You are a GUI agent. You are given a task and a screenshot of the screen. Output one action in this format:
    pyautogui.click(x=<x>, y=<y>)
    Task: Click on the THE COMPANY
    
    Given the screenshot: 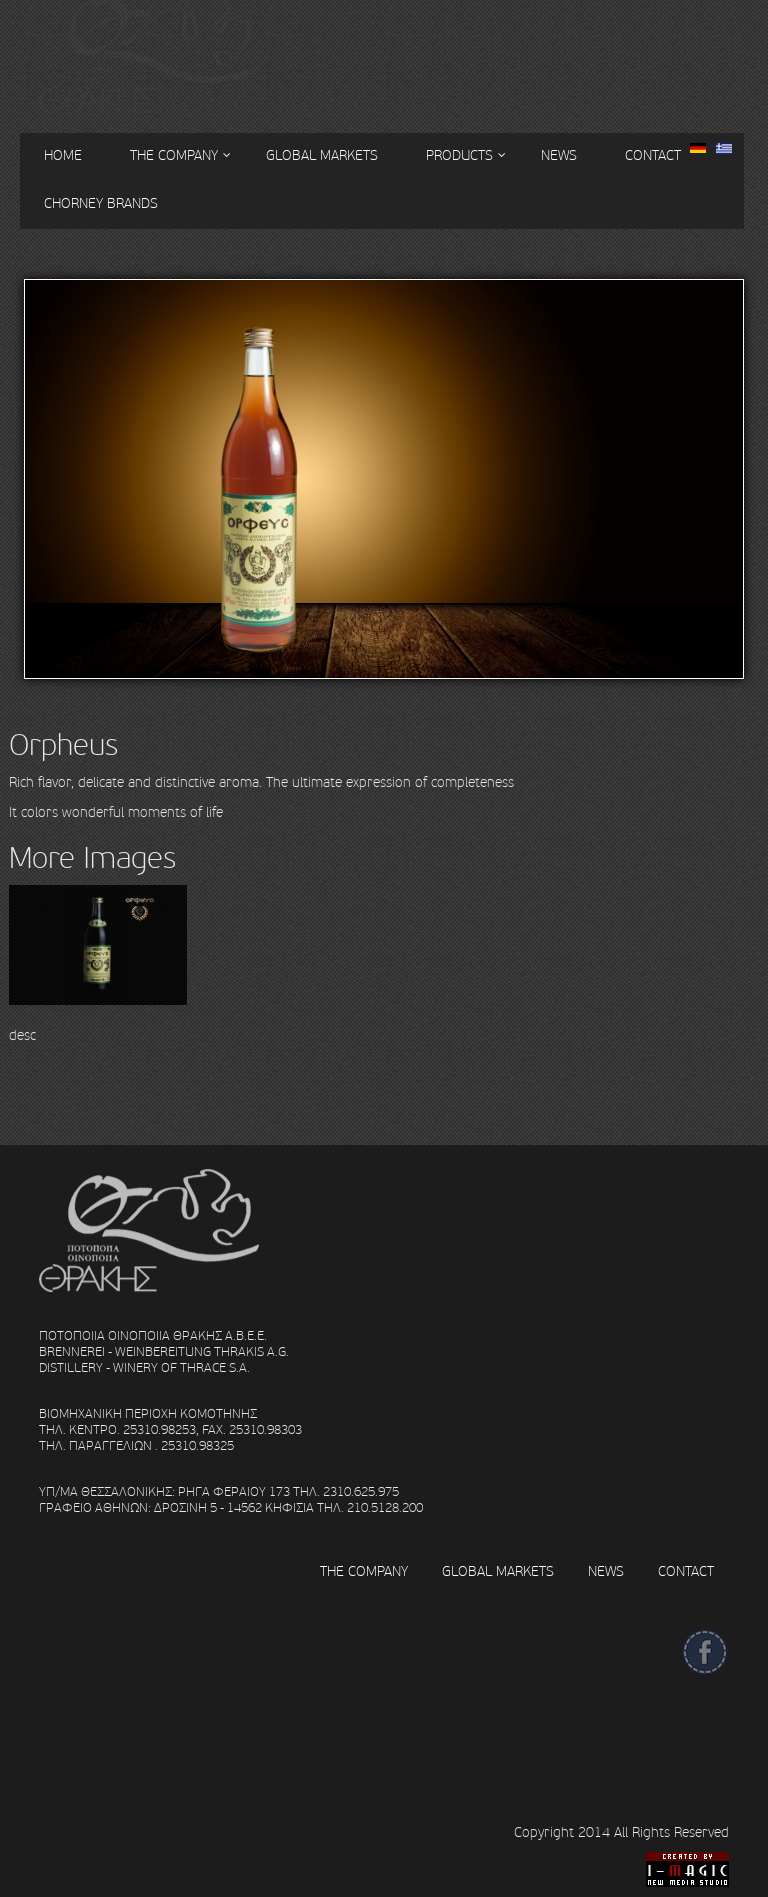 What is the action you would take?
    pyautogui.click(x=364, y=1571)
    